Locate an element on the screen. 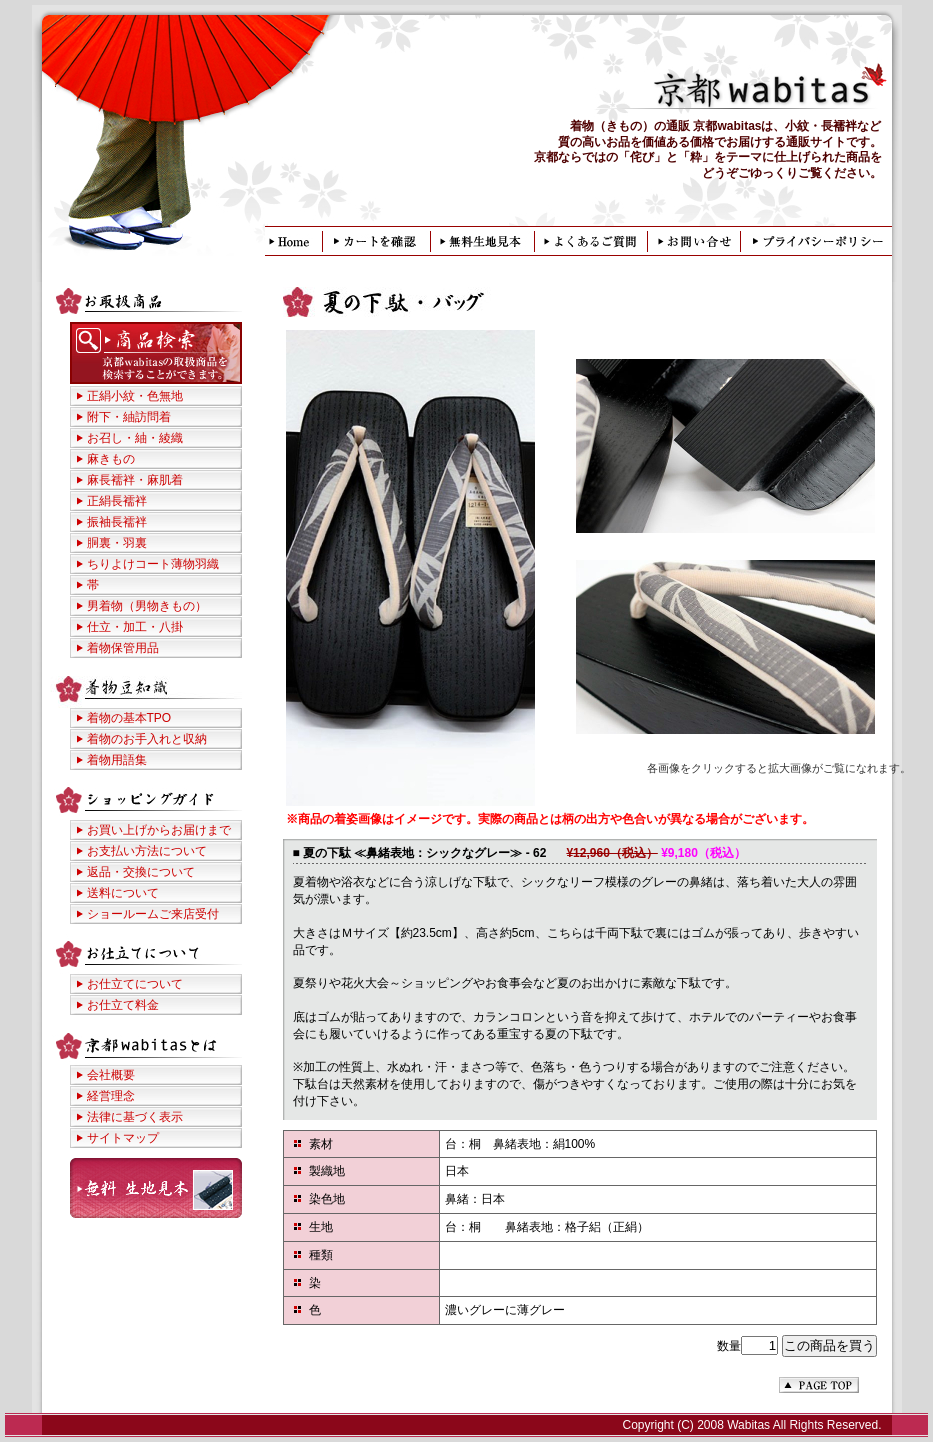 The width and height of the screenshot is (933, 1442). 着物のお手入れと収納 is located at coordinates (147, 739).